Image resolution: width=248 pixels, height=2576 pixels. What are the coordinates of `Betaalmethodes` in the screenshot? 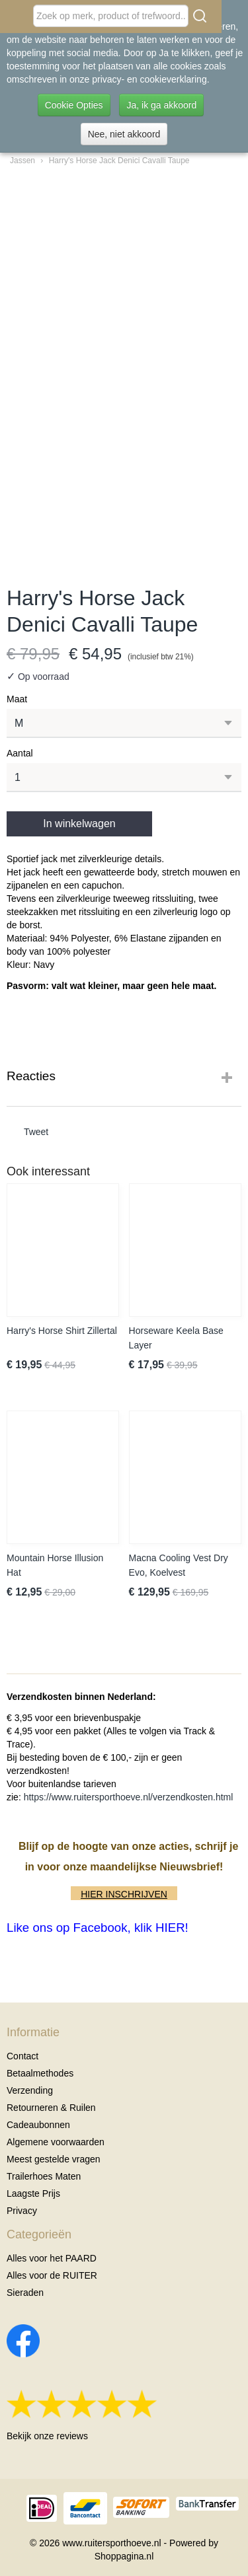 It's located at (40, 2073).